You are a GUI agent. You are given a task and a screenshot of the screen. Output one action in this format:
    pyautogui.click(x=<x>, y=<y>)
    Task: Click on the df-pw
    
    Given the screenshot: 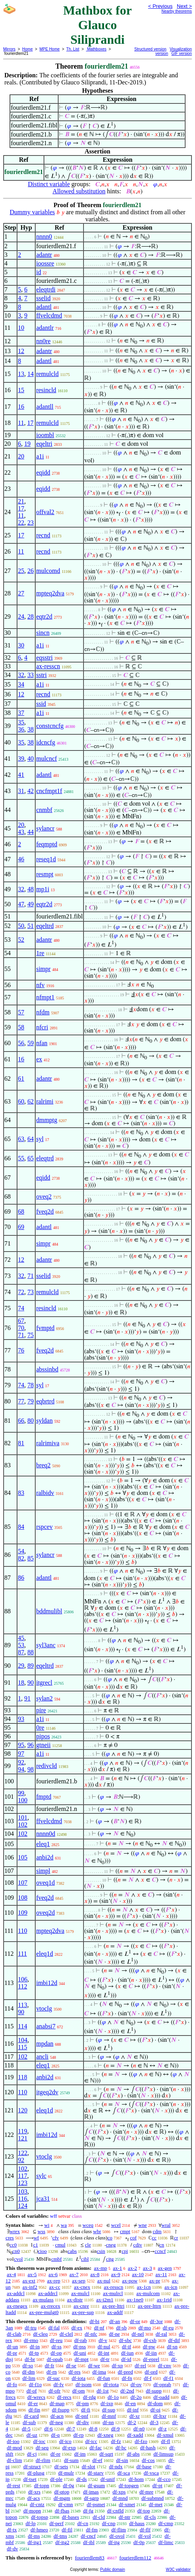 What is the action you would take?
    pyautogui.click(x=149, y=2347)
    